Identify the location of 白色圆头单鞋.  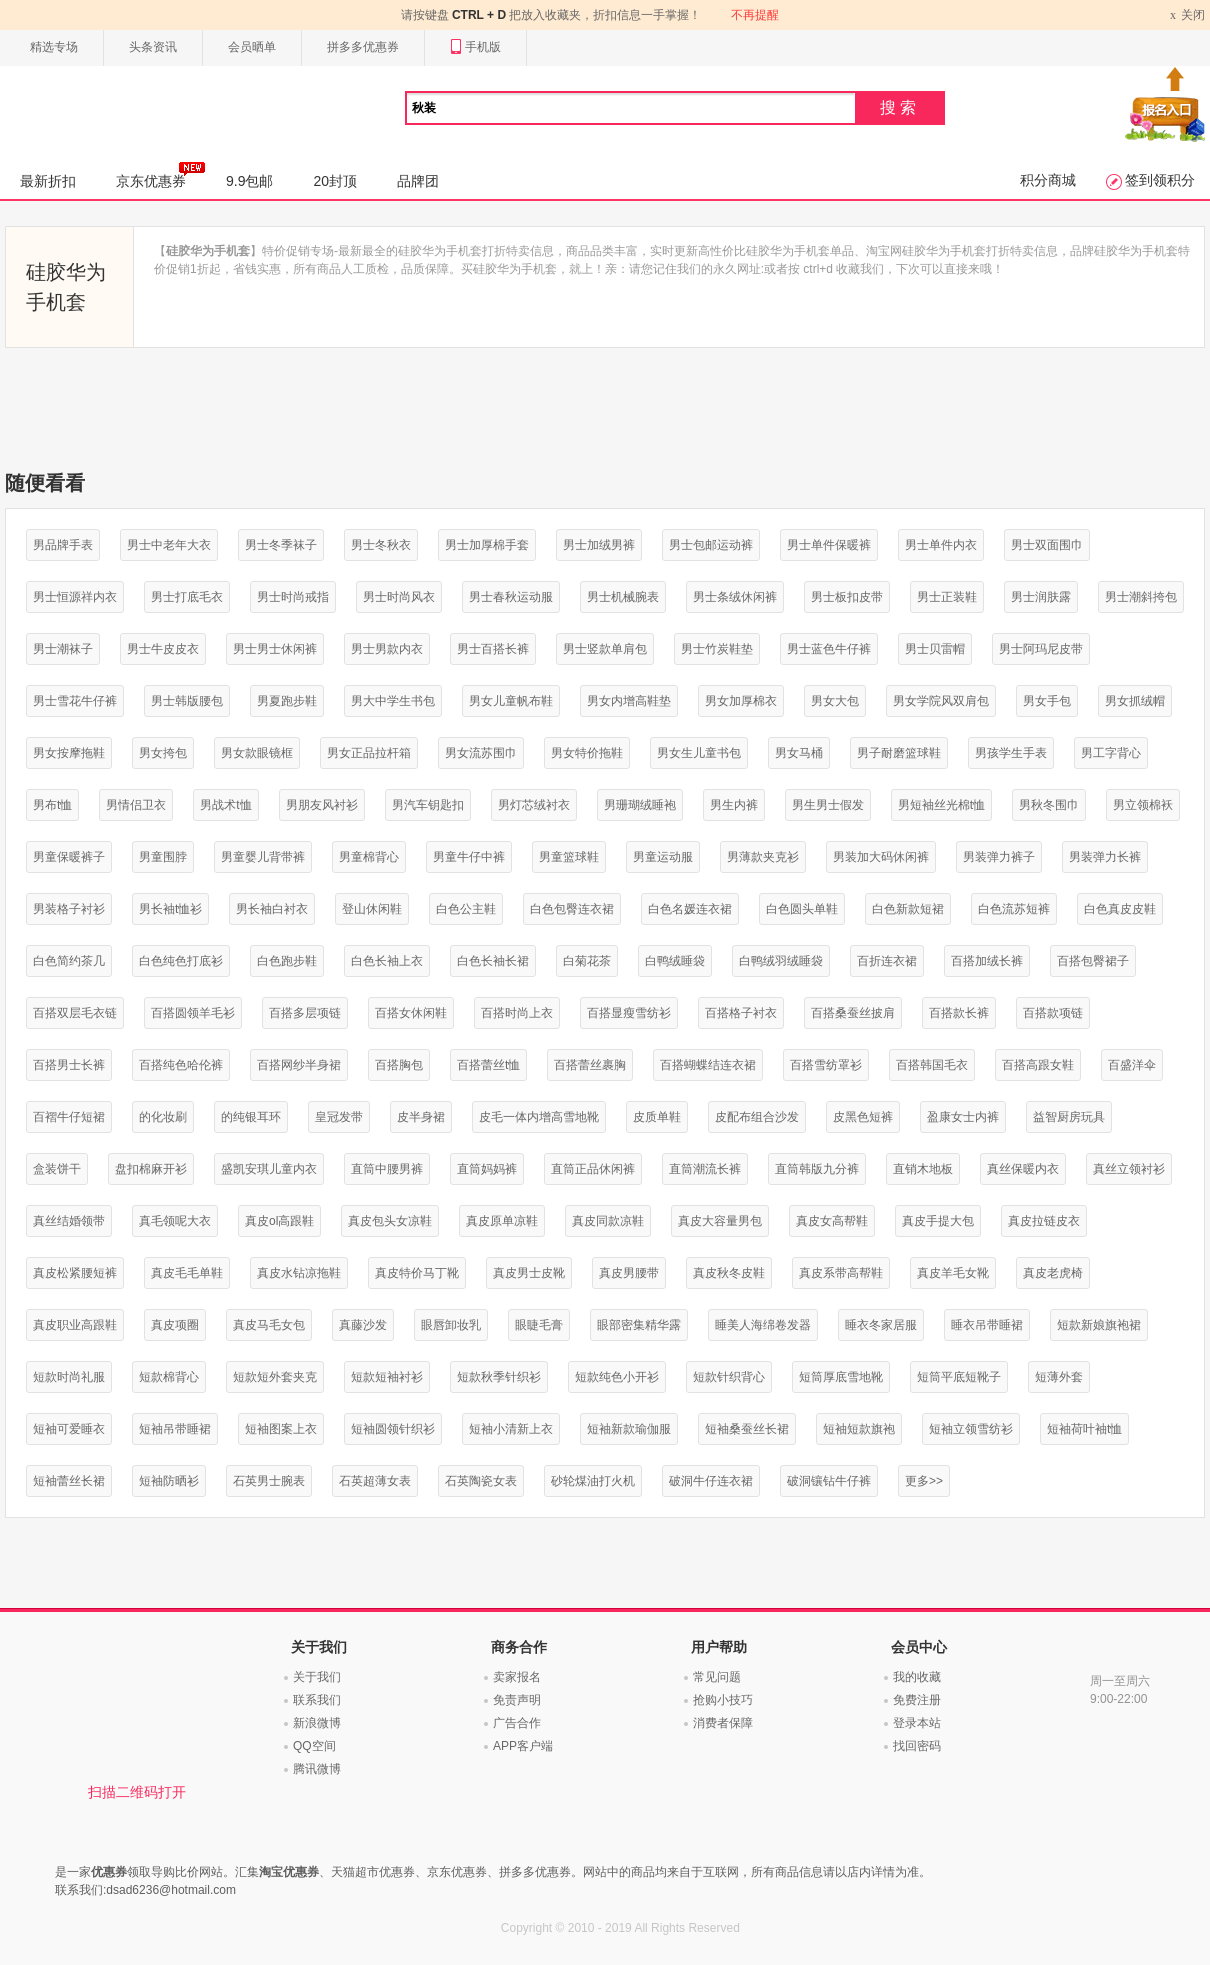
(802, 909).